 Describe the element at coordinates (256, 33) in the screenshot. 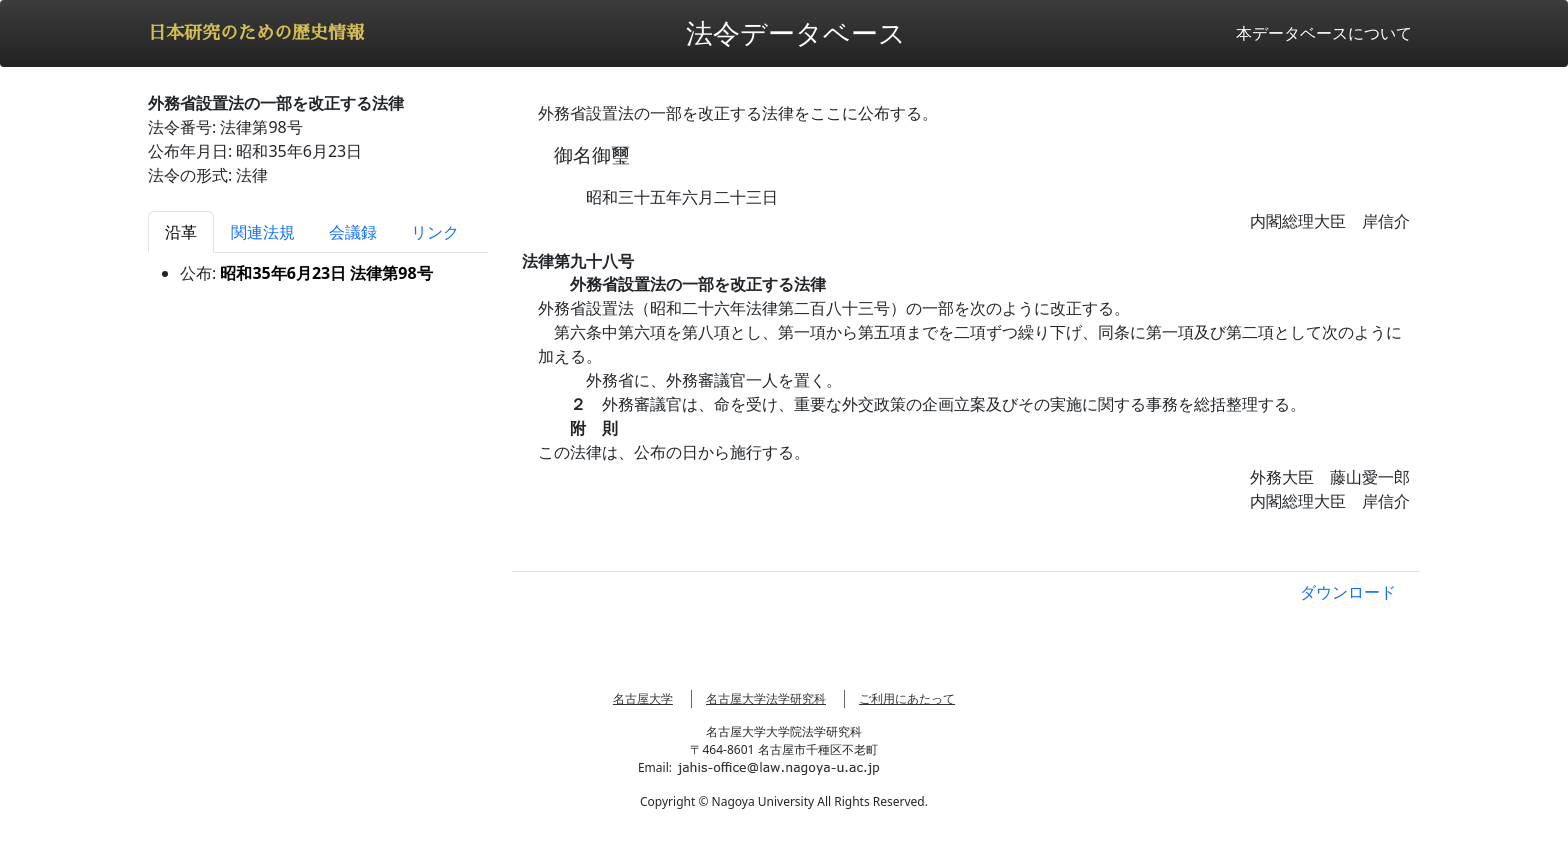

I see `日本研究のための歴史情報` at that location.